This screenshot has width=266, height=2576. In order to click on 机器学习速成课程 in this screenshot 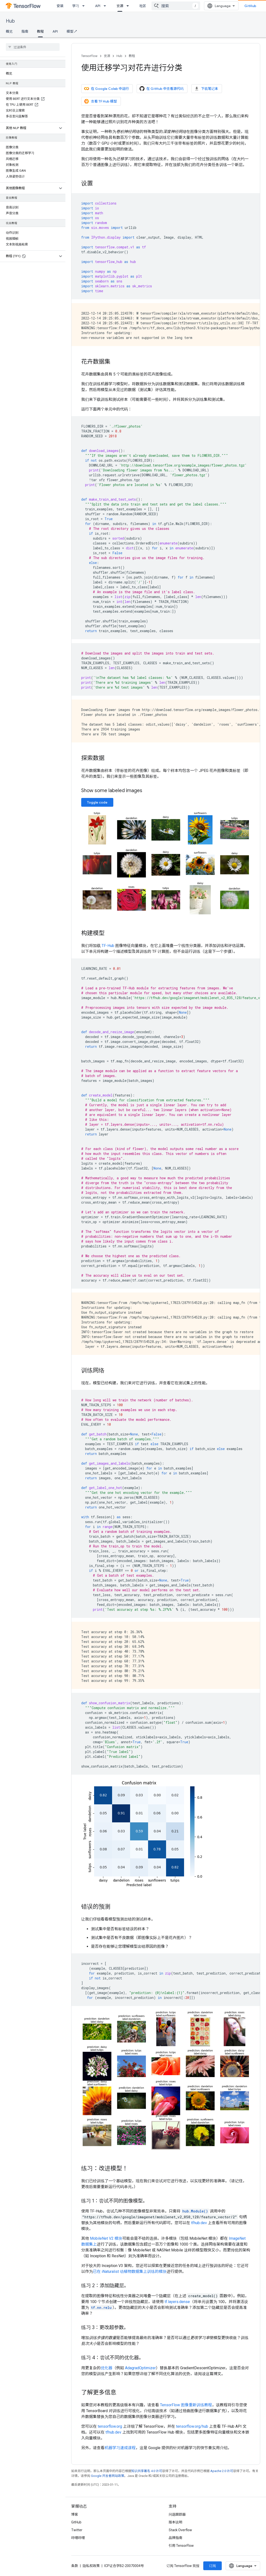, I will do `click(120, 2447)`.